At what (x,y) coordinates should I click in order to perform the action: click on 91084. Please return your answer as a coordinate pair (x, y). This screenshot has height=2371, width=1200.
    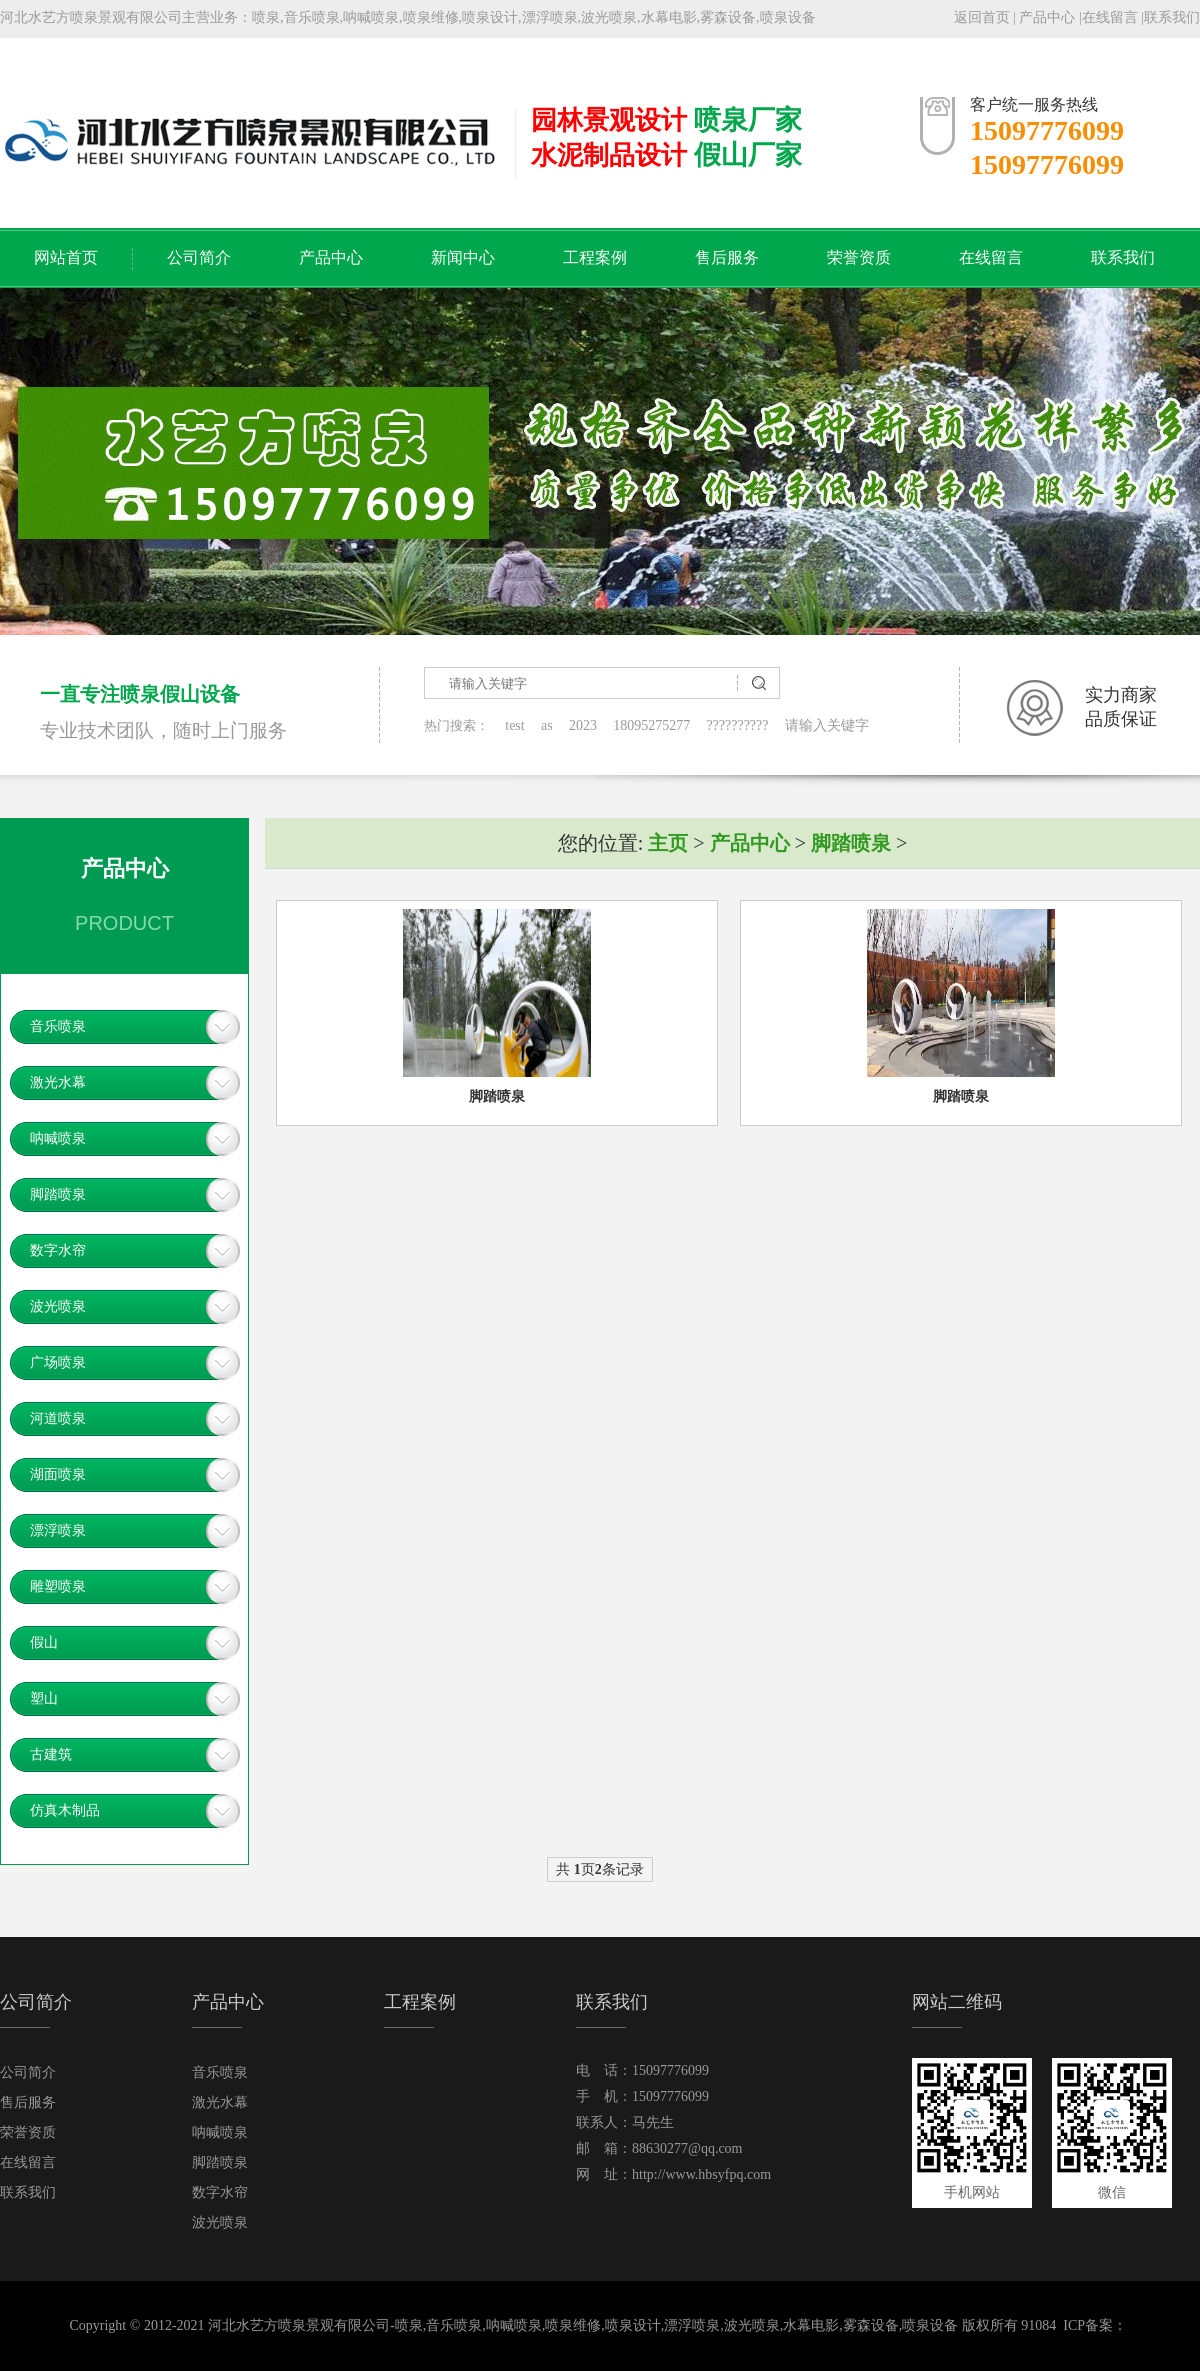
    Looking at the image, I should click on (1038, 2325).